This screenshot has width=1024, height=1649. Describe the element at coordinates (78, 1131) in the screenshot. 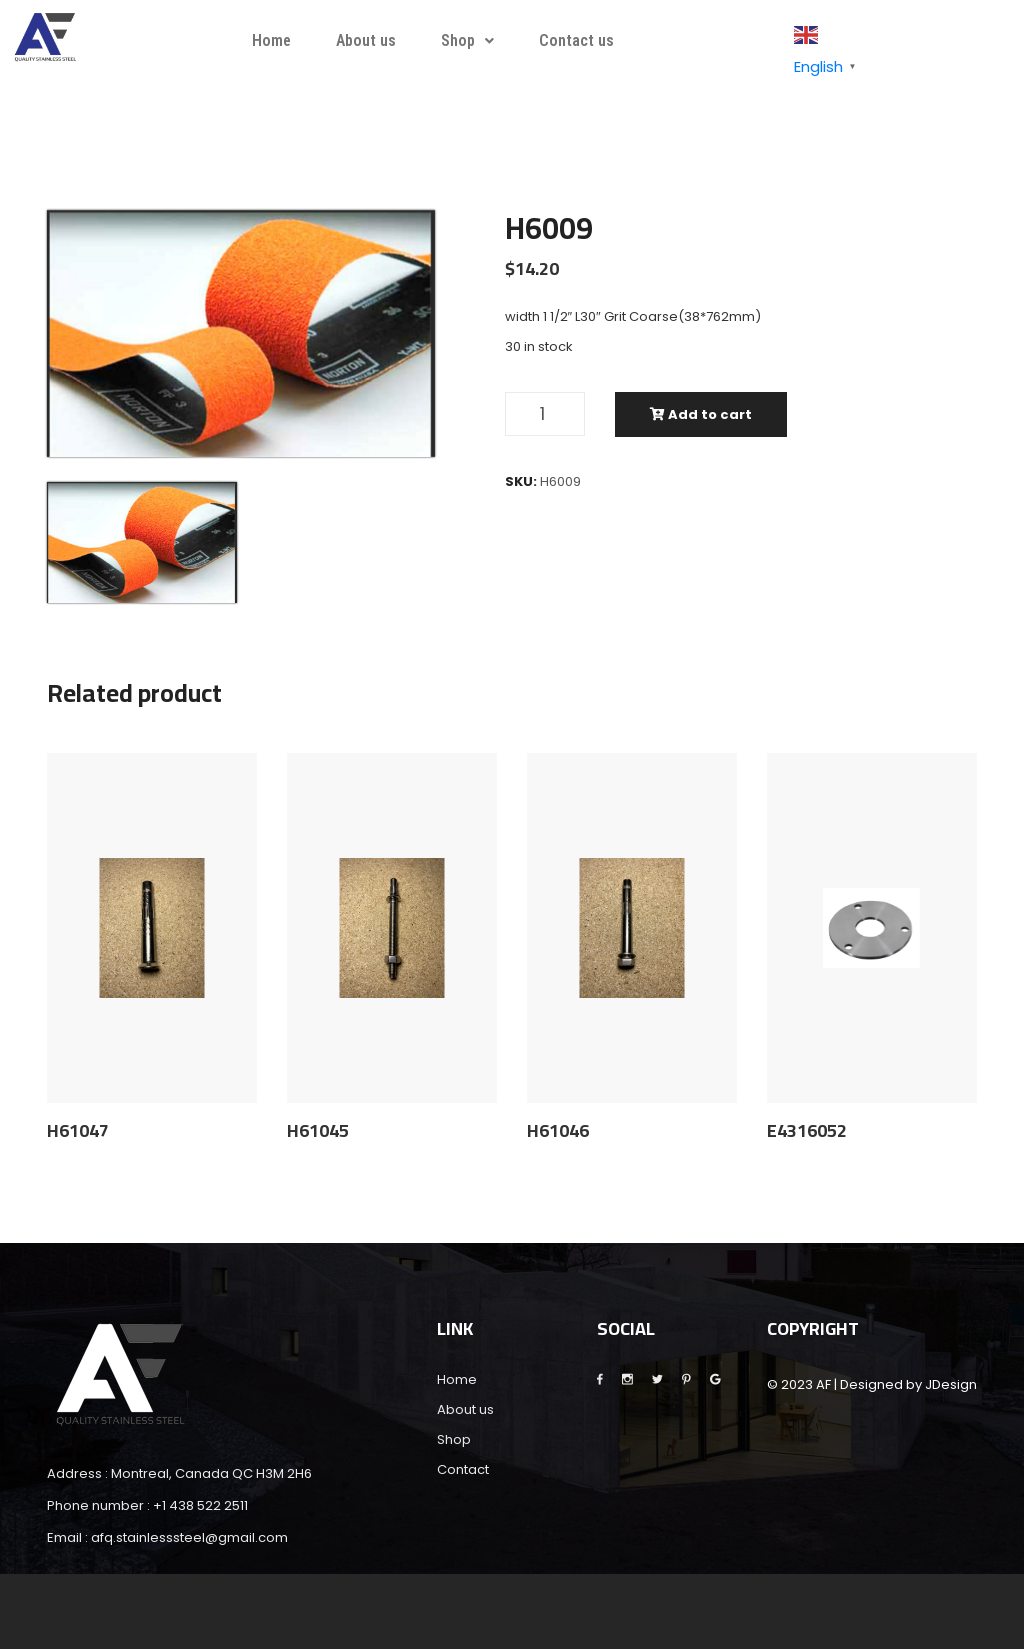

I see `H61047` at that location.